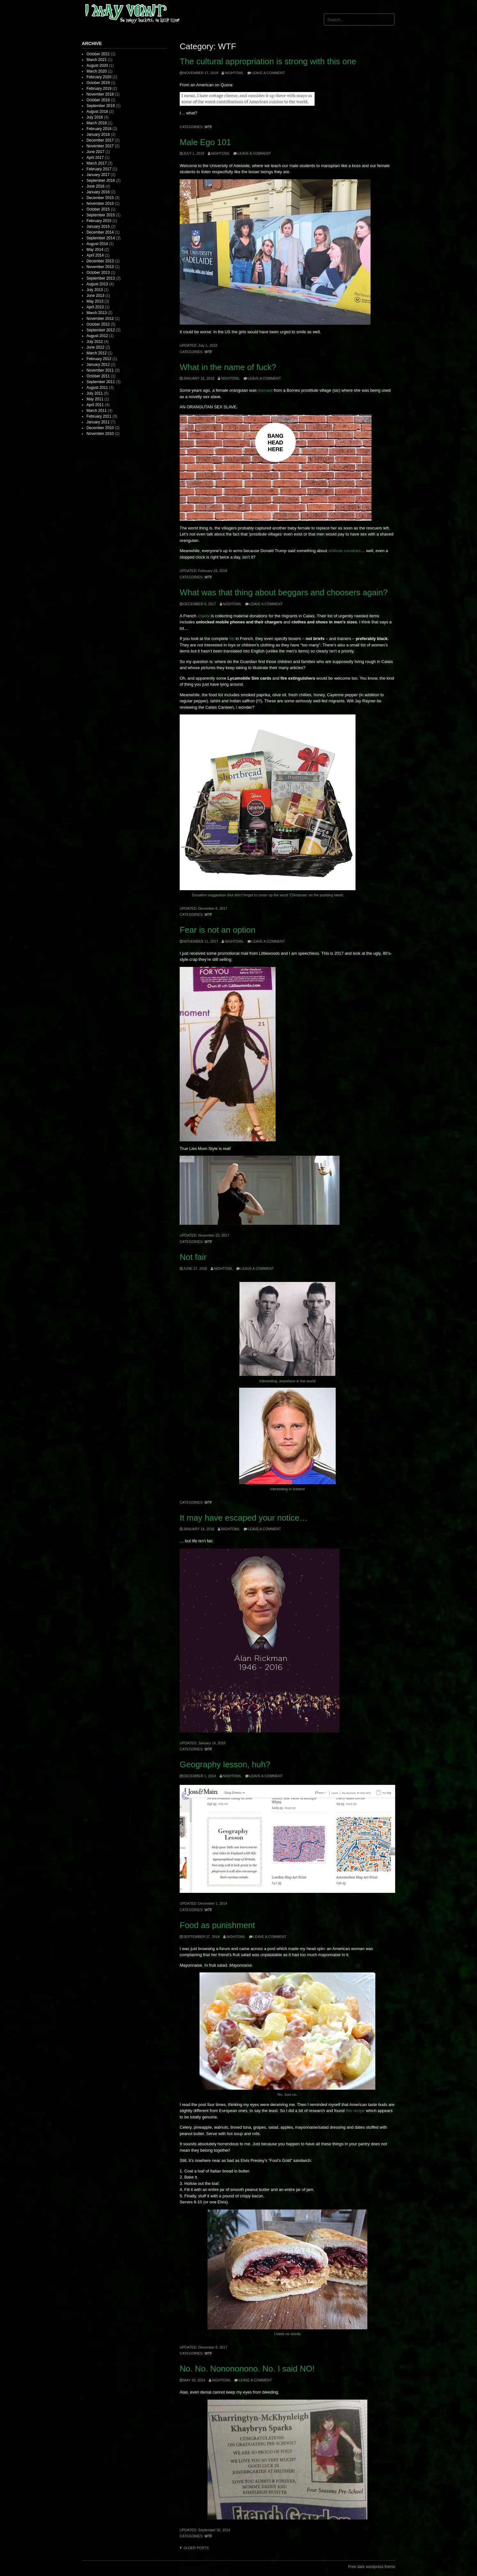 This screenshot has width=477, height=2576. I want to click on July 2011, so click(94, 393).